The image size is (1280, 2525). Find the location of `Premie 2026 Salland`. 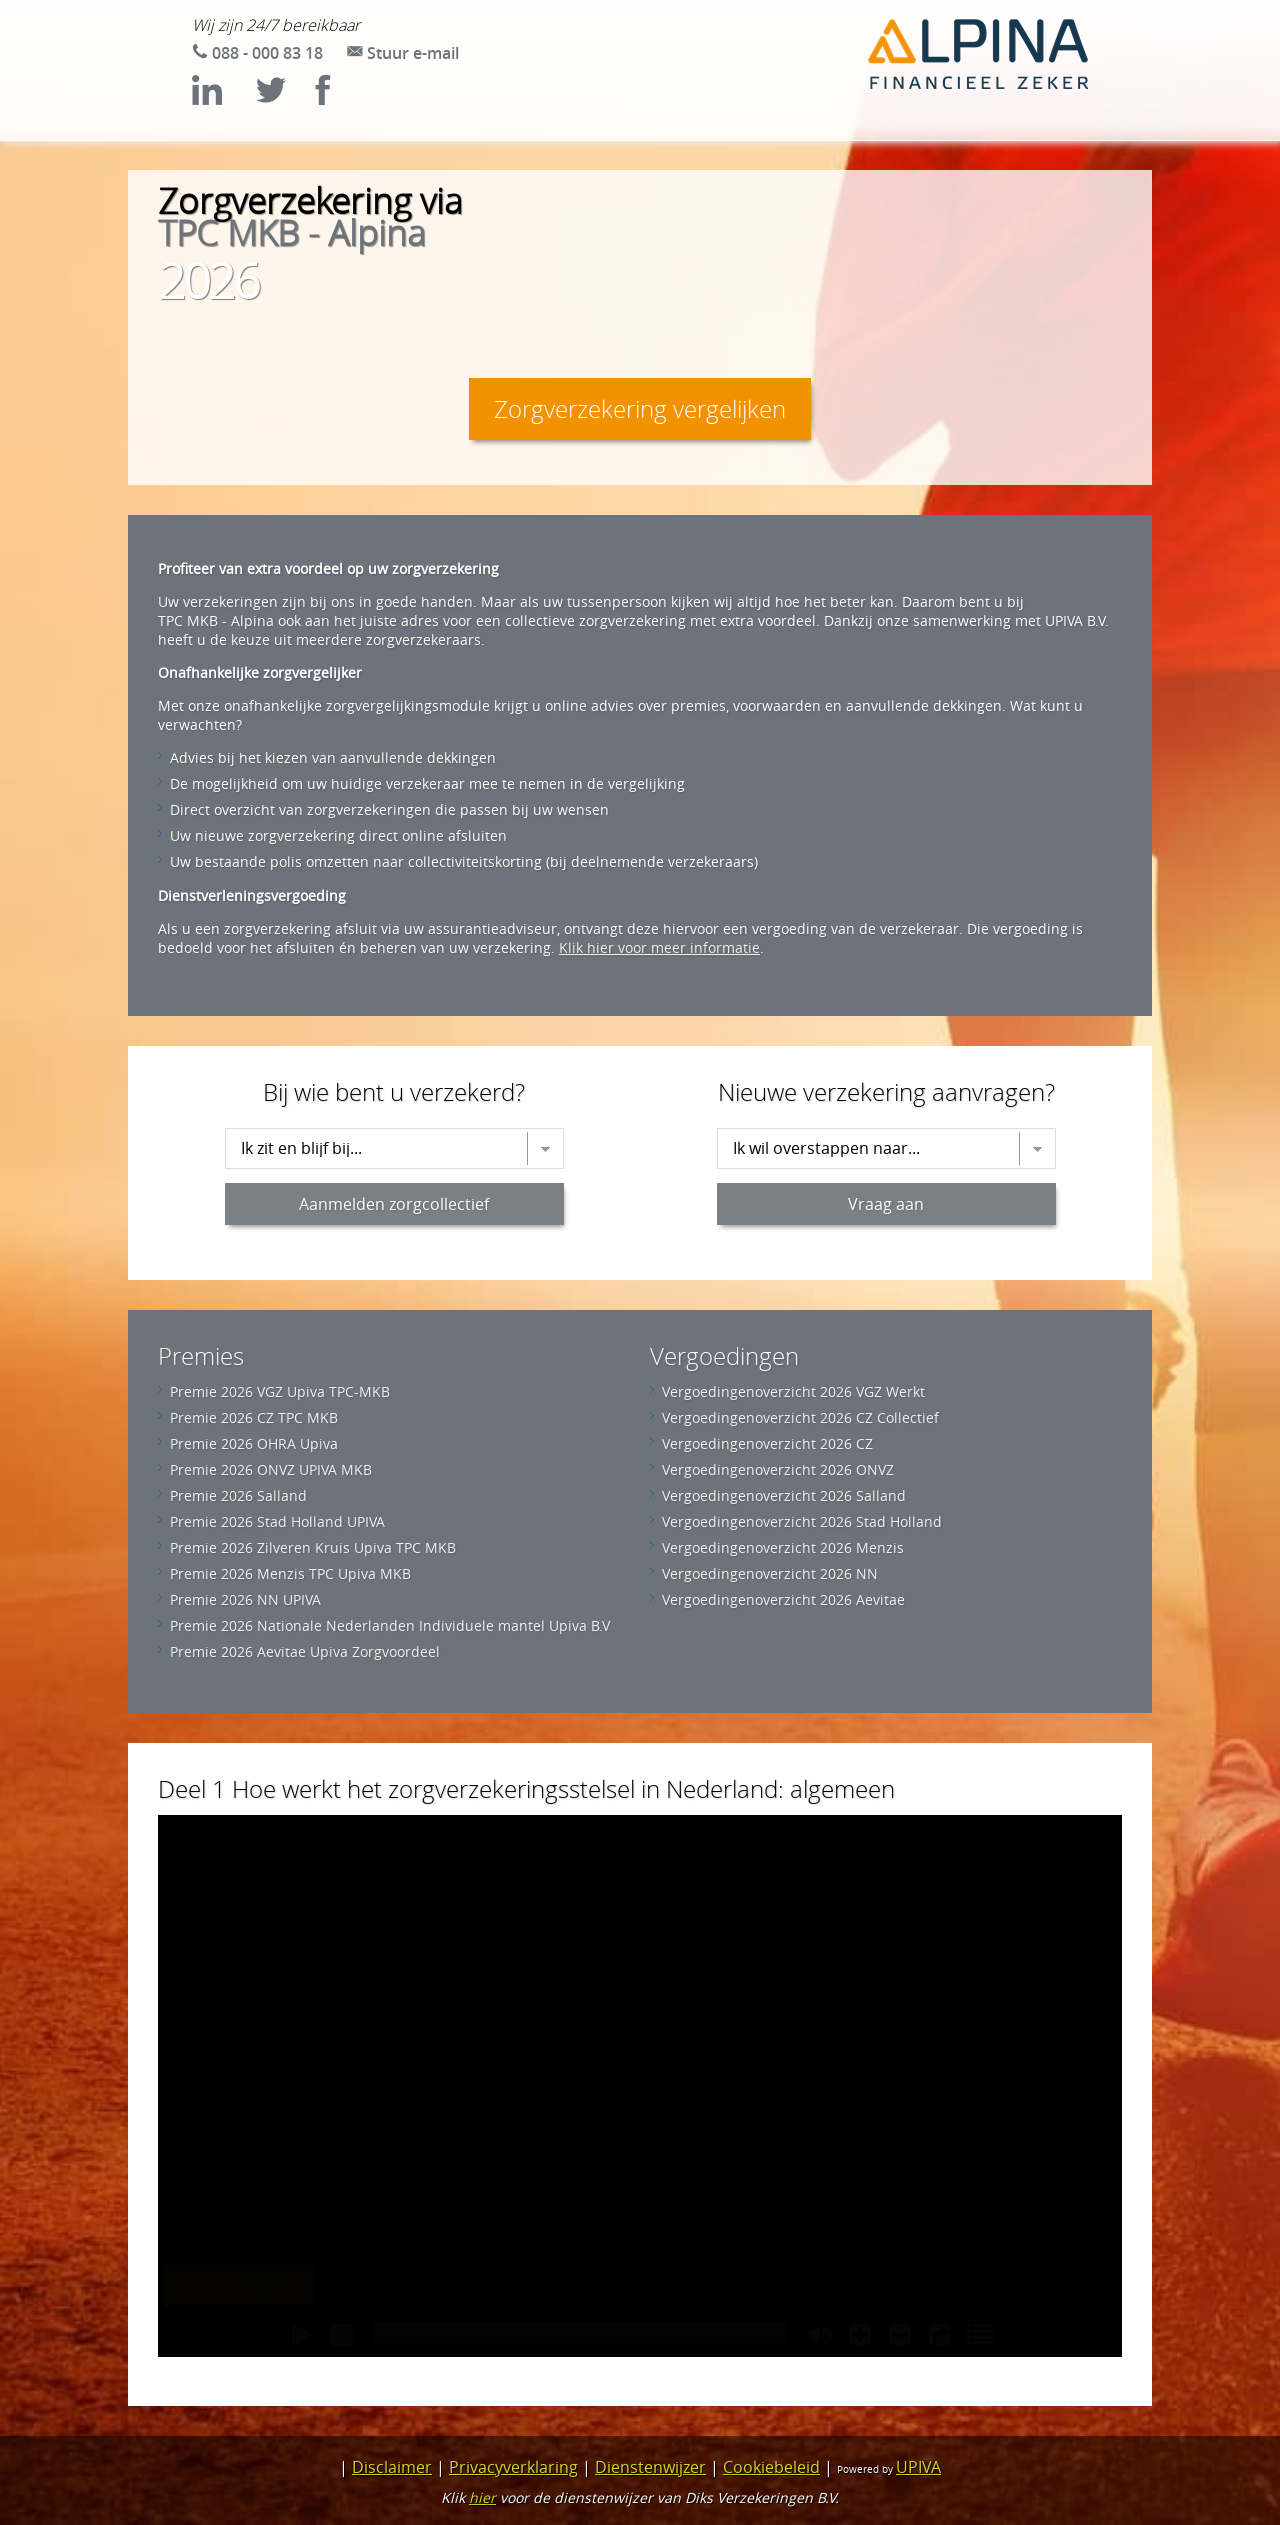

Premie 2026 Salland is located at coordinates (238, 1495).